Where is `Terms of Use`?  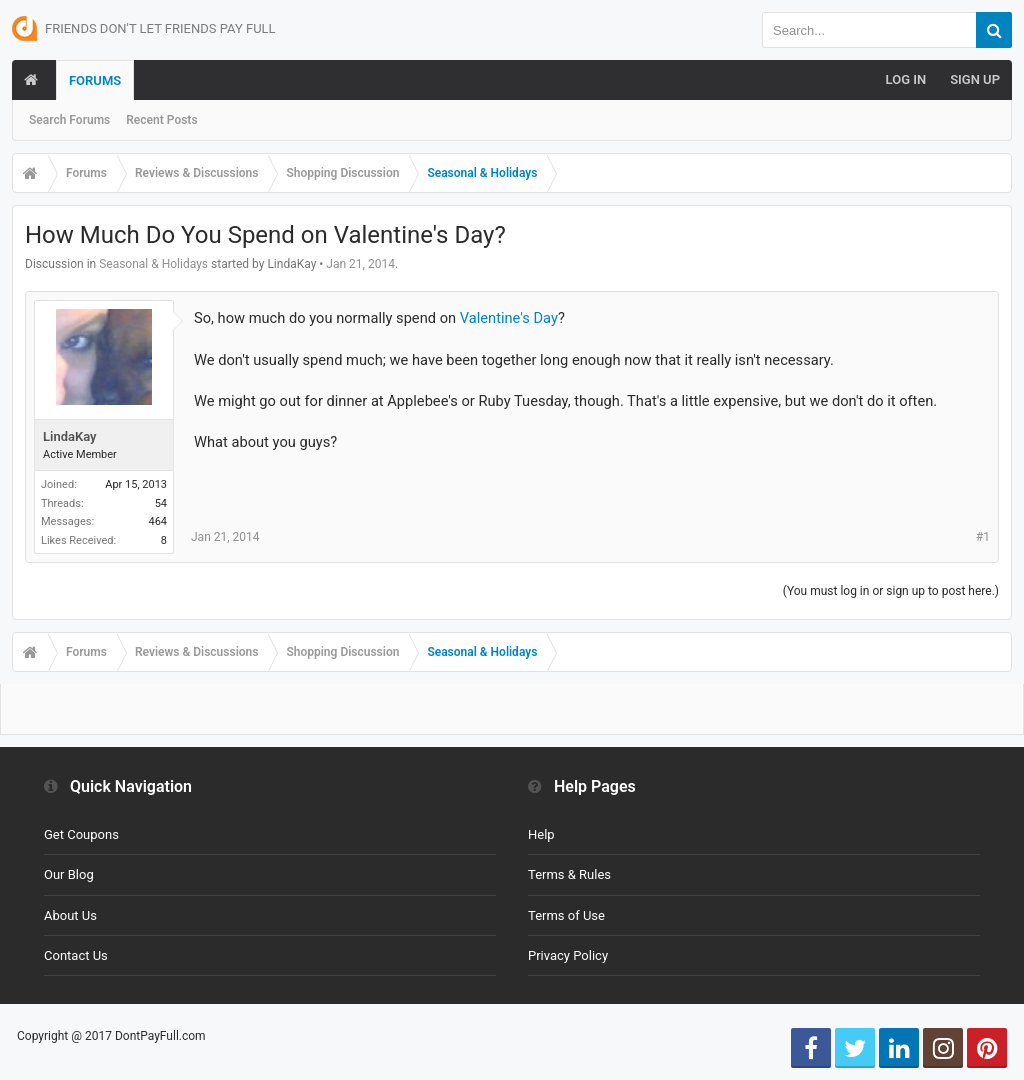 Terms of Use is located at coordinates (566, 915).